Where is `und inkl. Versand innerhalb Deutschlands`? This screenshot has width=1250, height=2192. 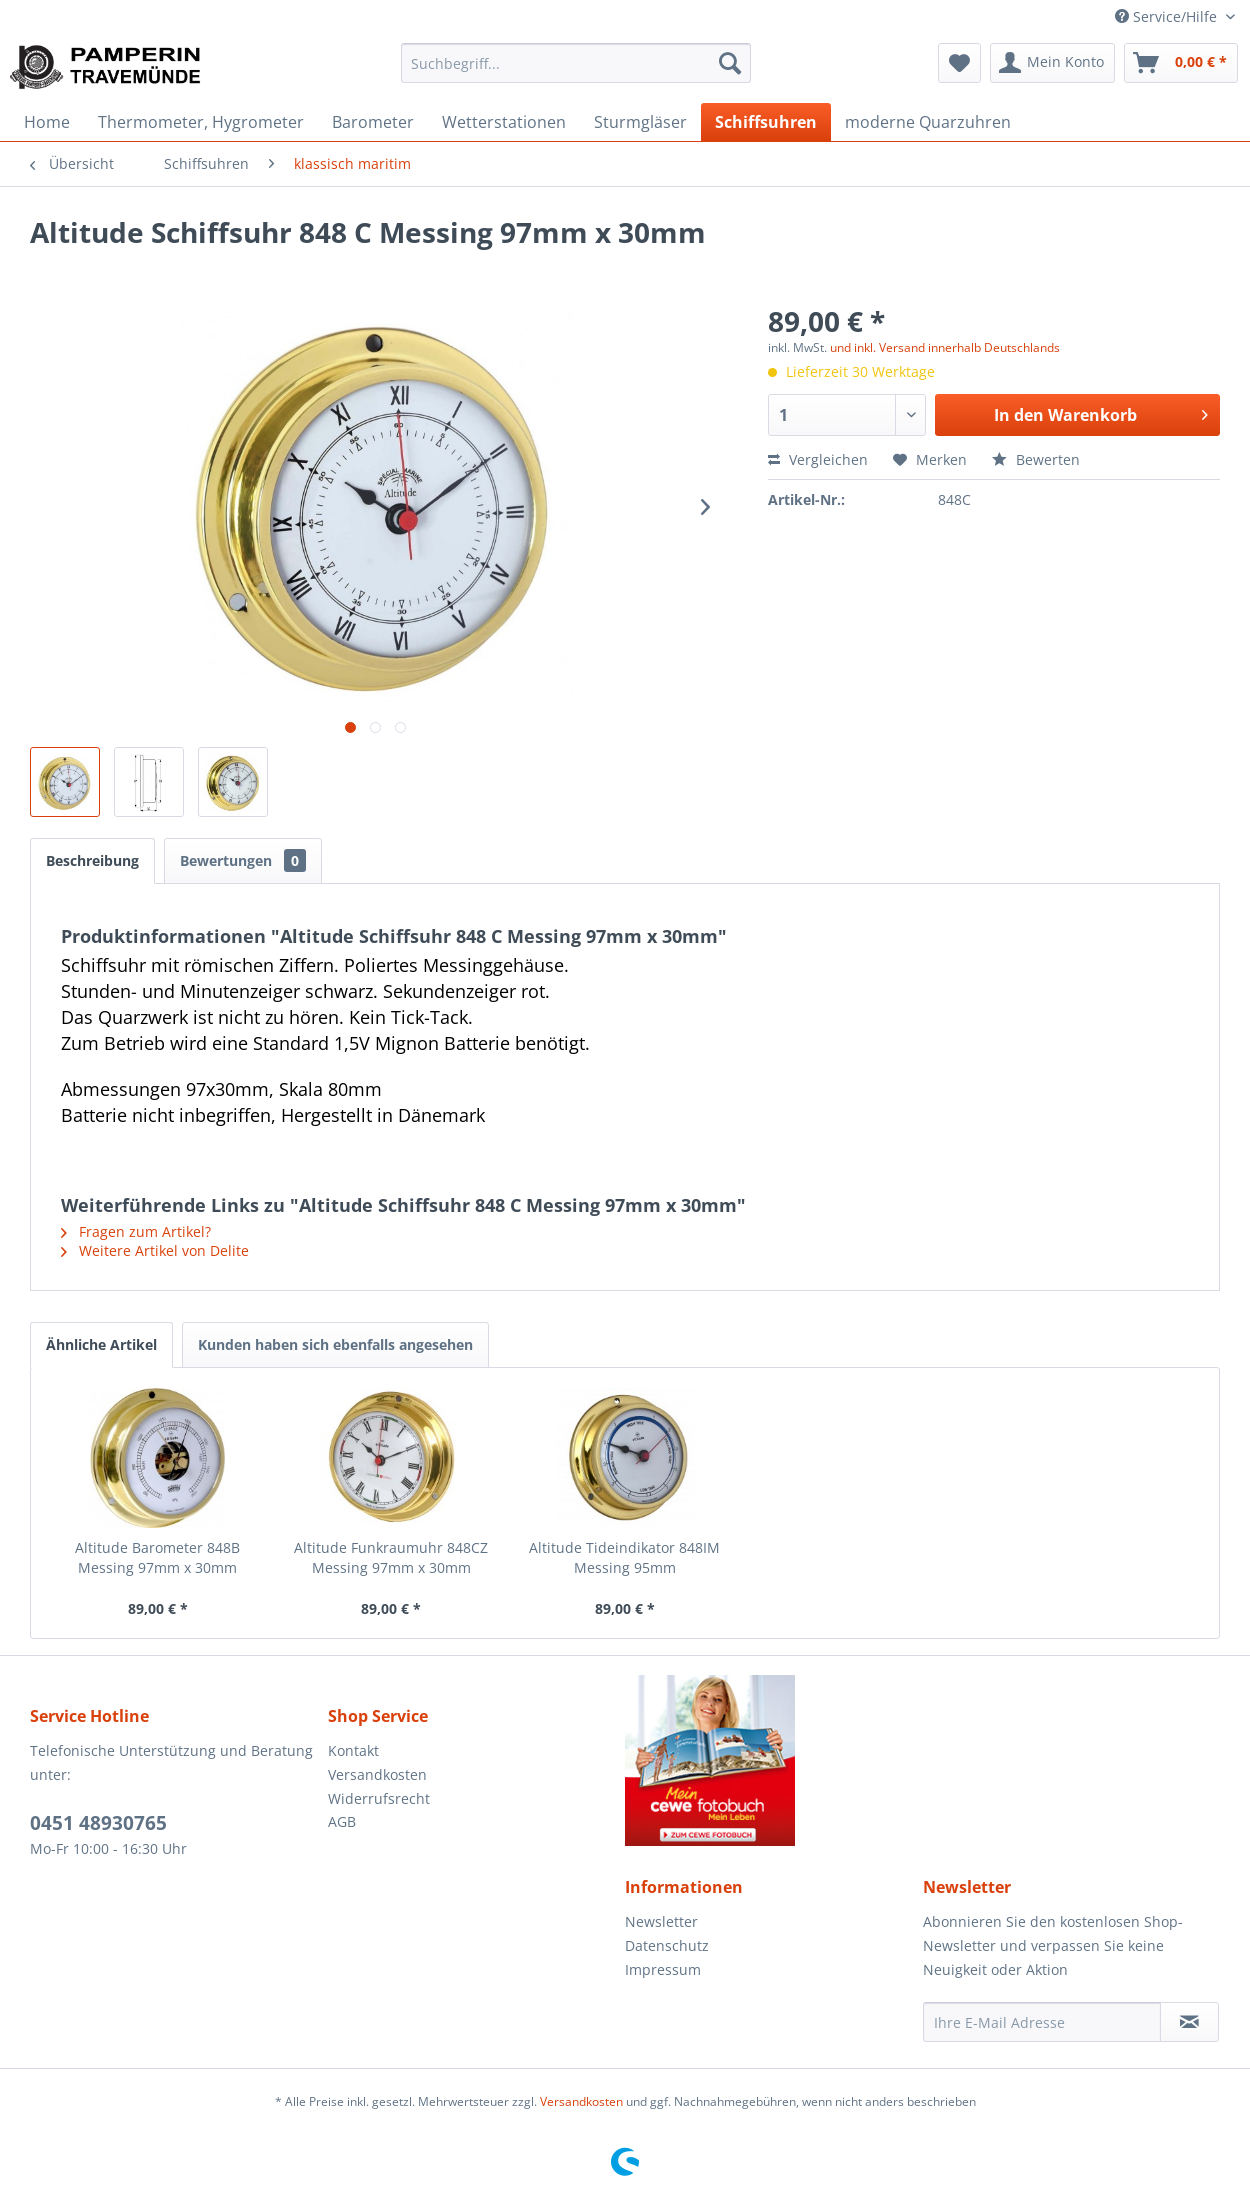
und inkl. Versand innerhalb Deutschlands is located at coordinates (945, 347).